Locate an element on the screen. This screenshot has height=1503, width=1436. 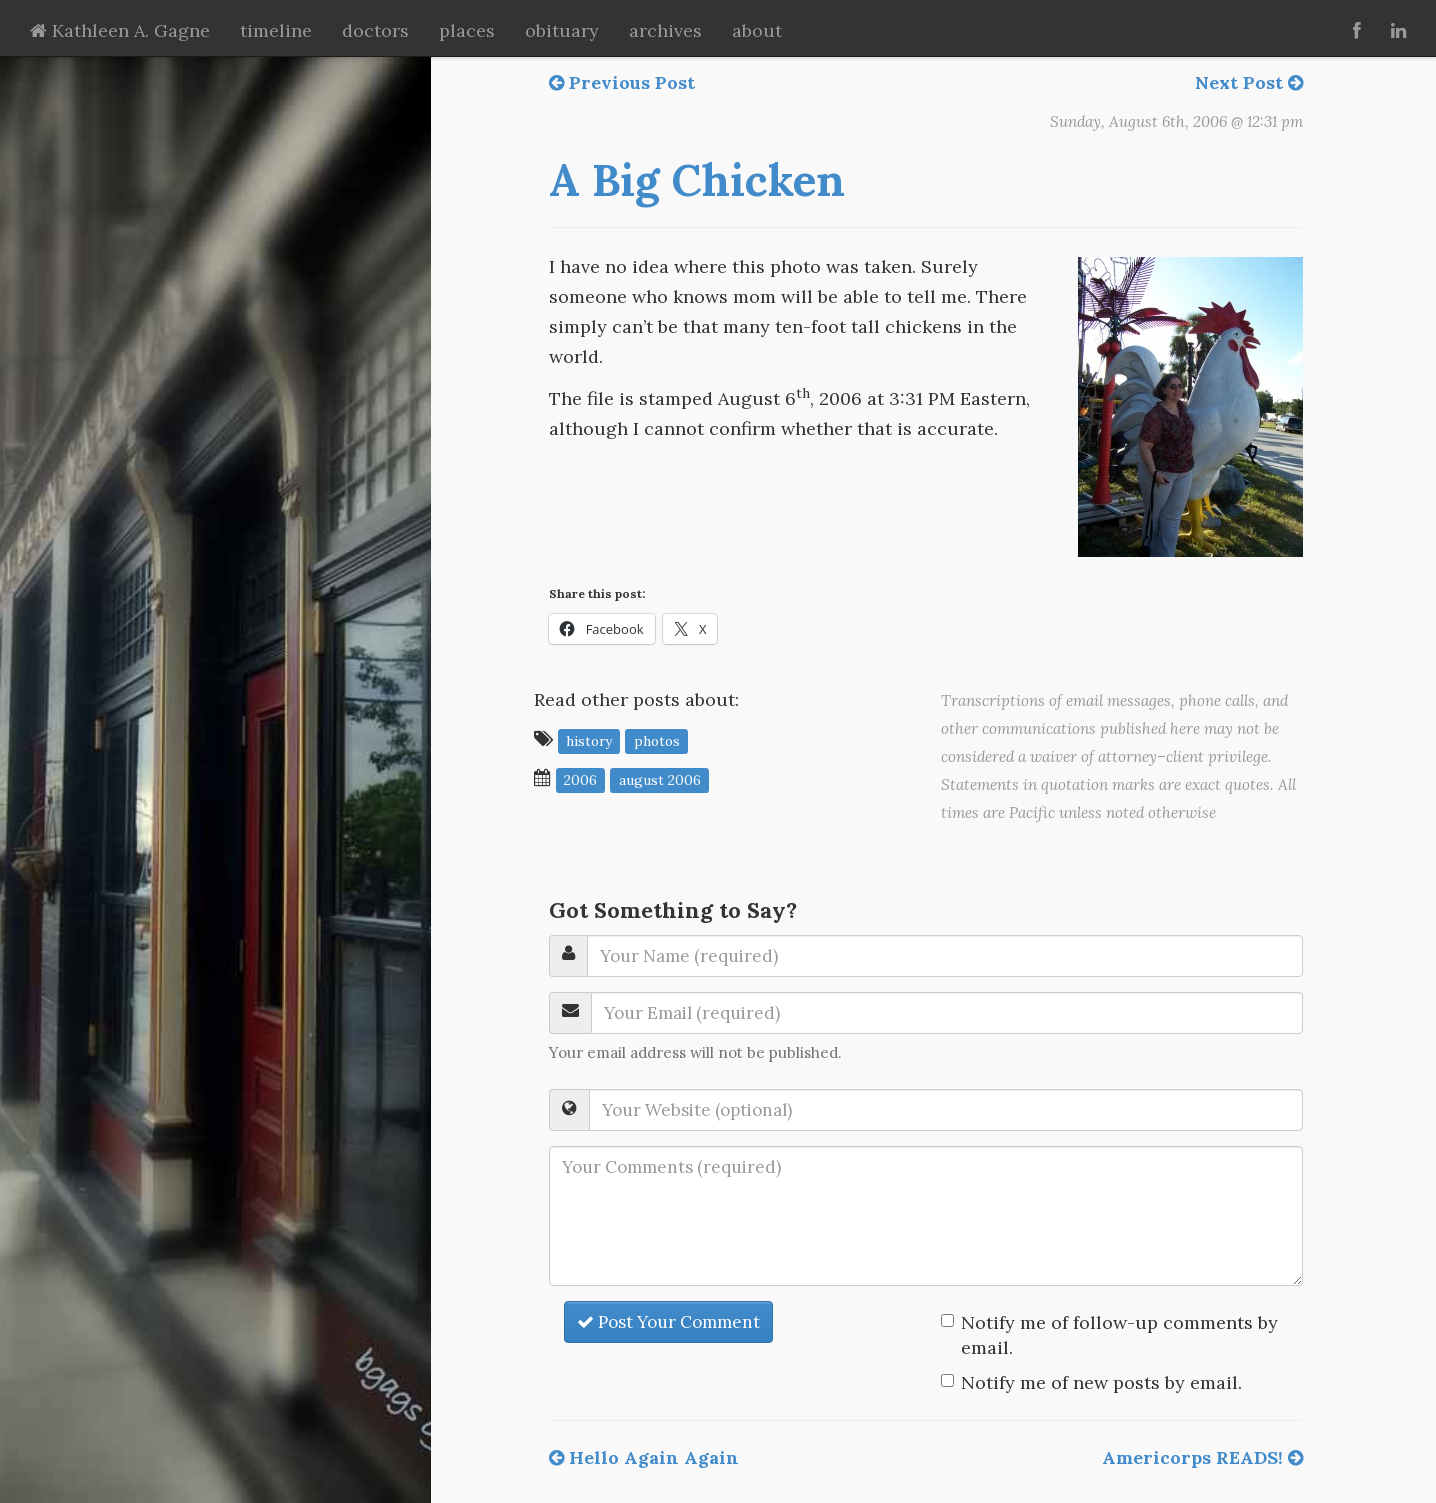
Notify me of new posts by email. is located at coordinates (1101, 1382).